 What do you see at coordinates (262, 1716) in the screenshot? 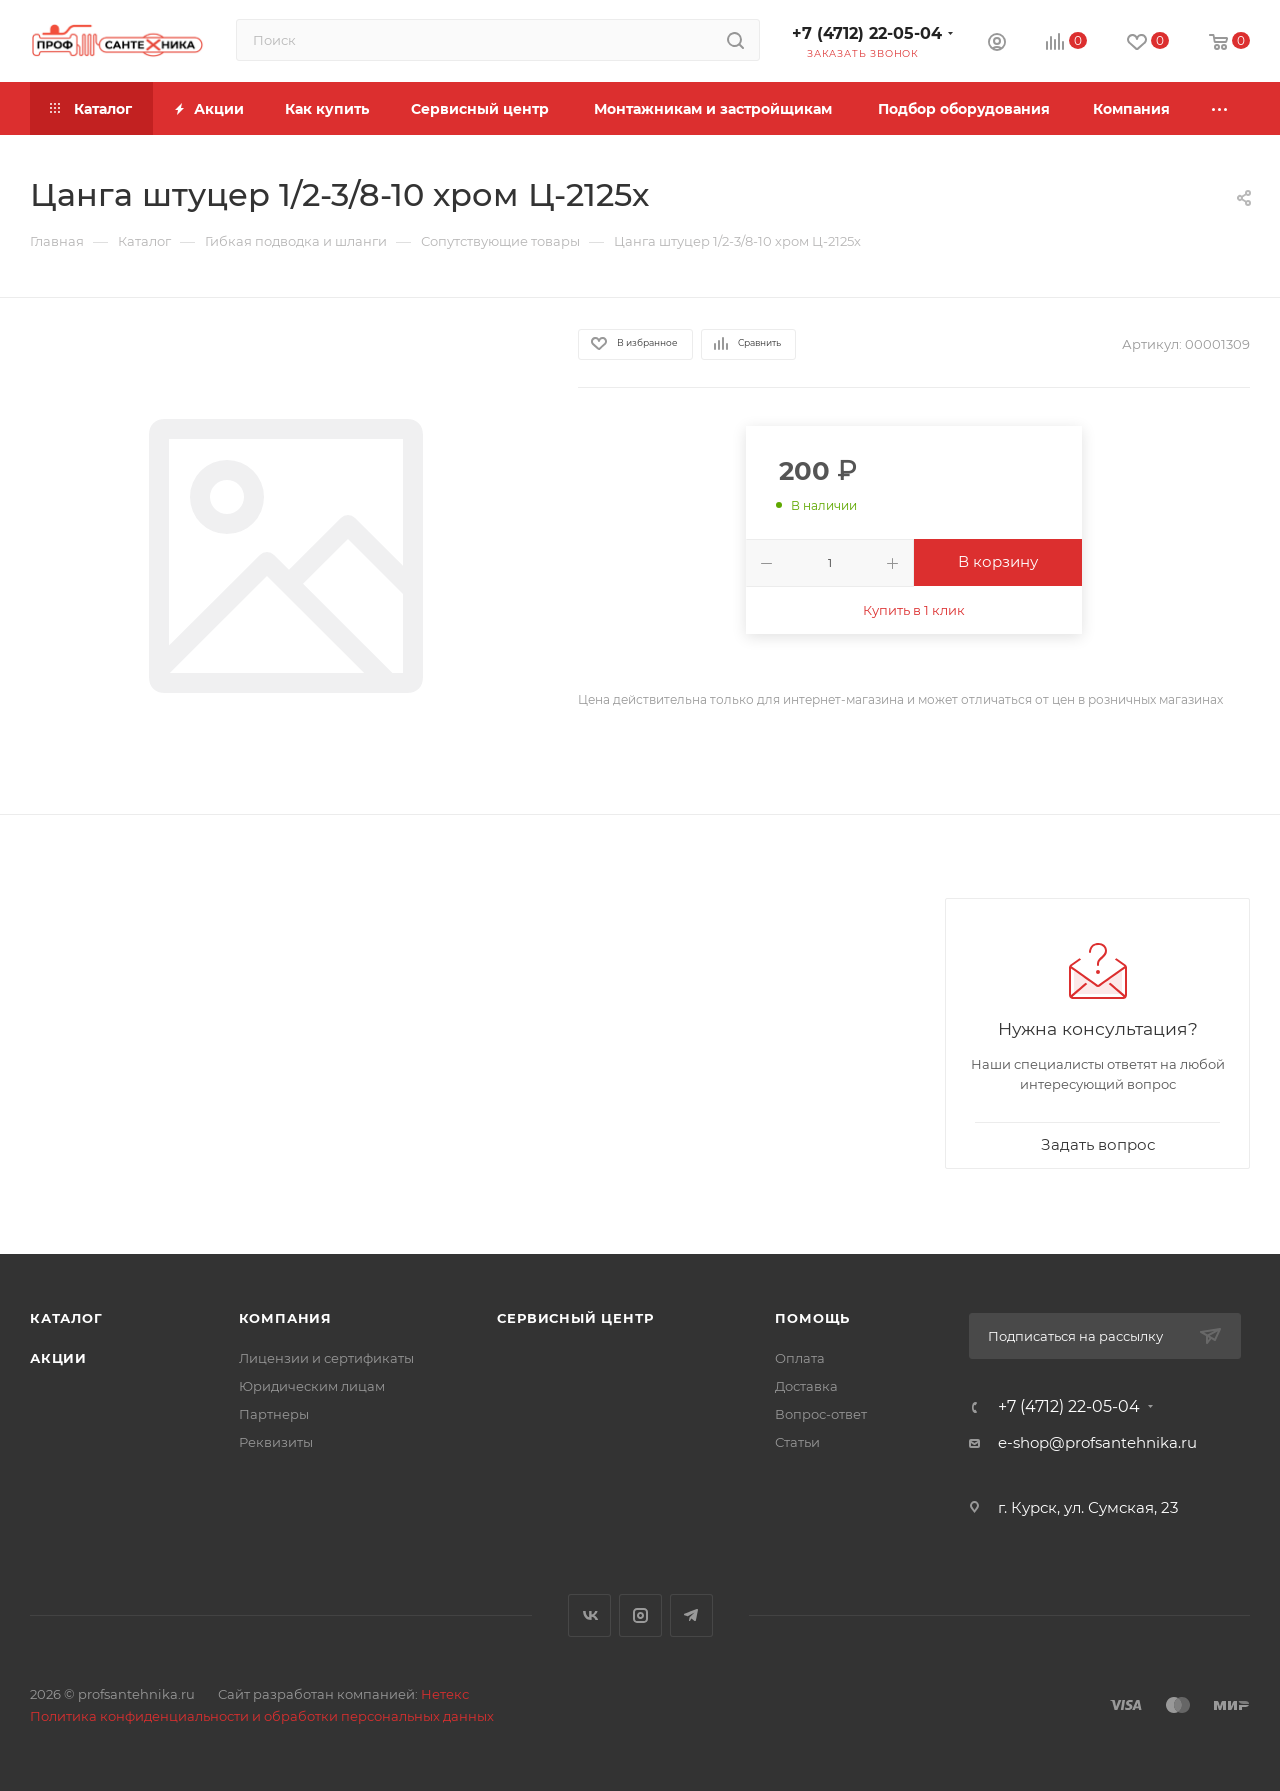
I see `Политика конфиденциальности и обработки персональных данных` at bounding box center [262, 1716].